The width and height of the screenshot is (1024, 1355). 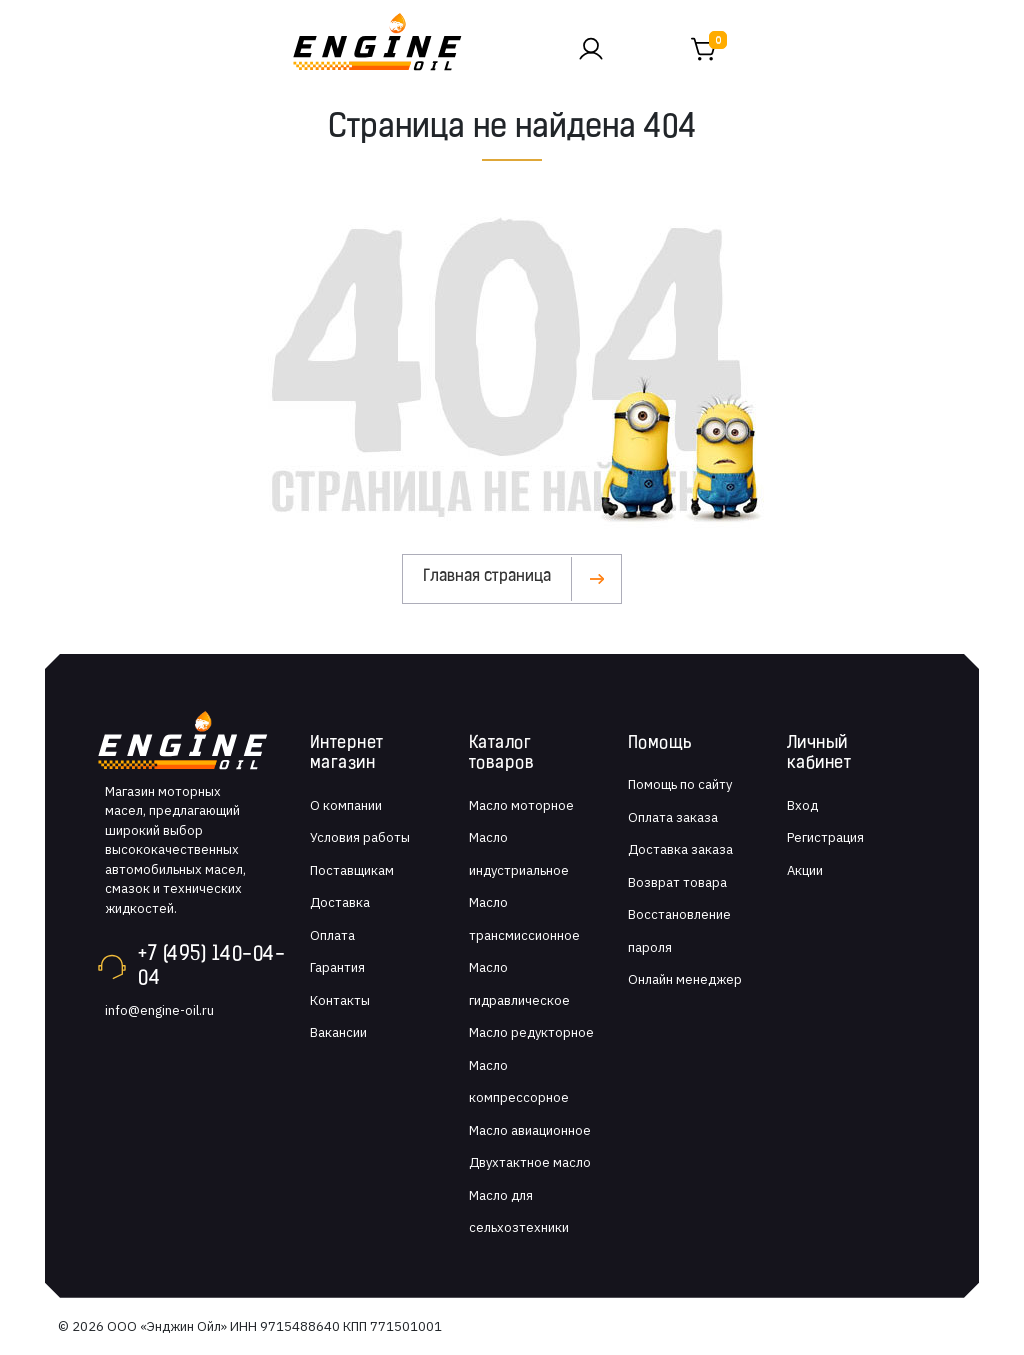 What do you see at coordinates (680, 784) in the screenshot?
I see `Помощь по сайту` at bounding box center [680, 784].